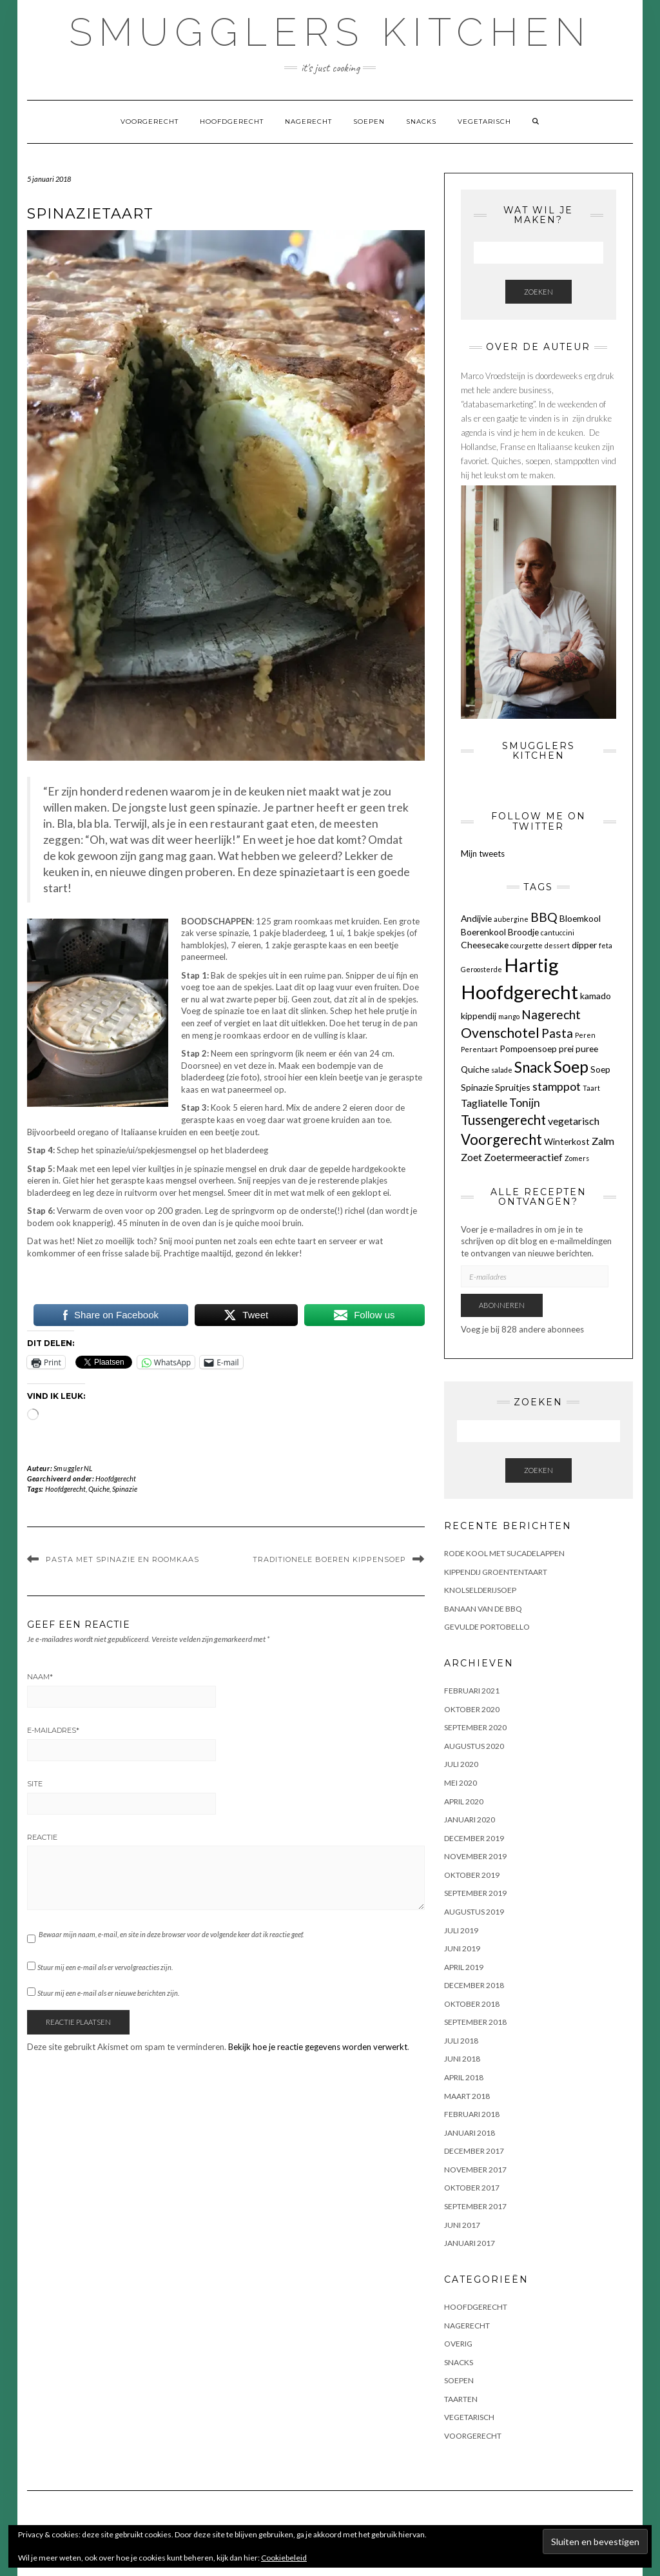  Describe the element at coordinates (502, 1305) in the screenshot. I see `Abonneren` at that location.